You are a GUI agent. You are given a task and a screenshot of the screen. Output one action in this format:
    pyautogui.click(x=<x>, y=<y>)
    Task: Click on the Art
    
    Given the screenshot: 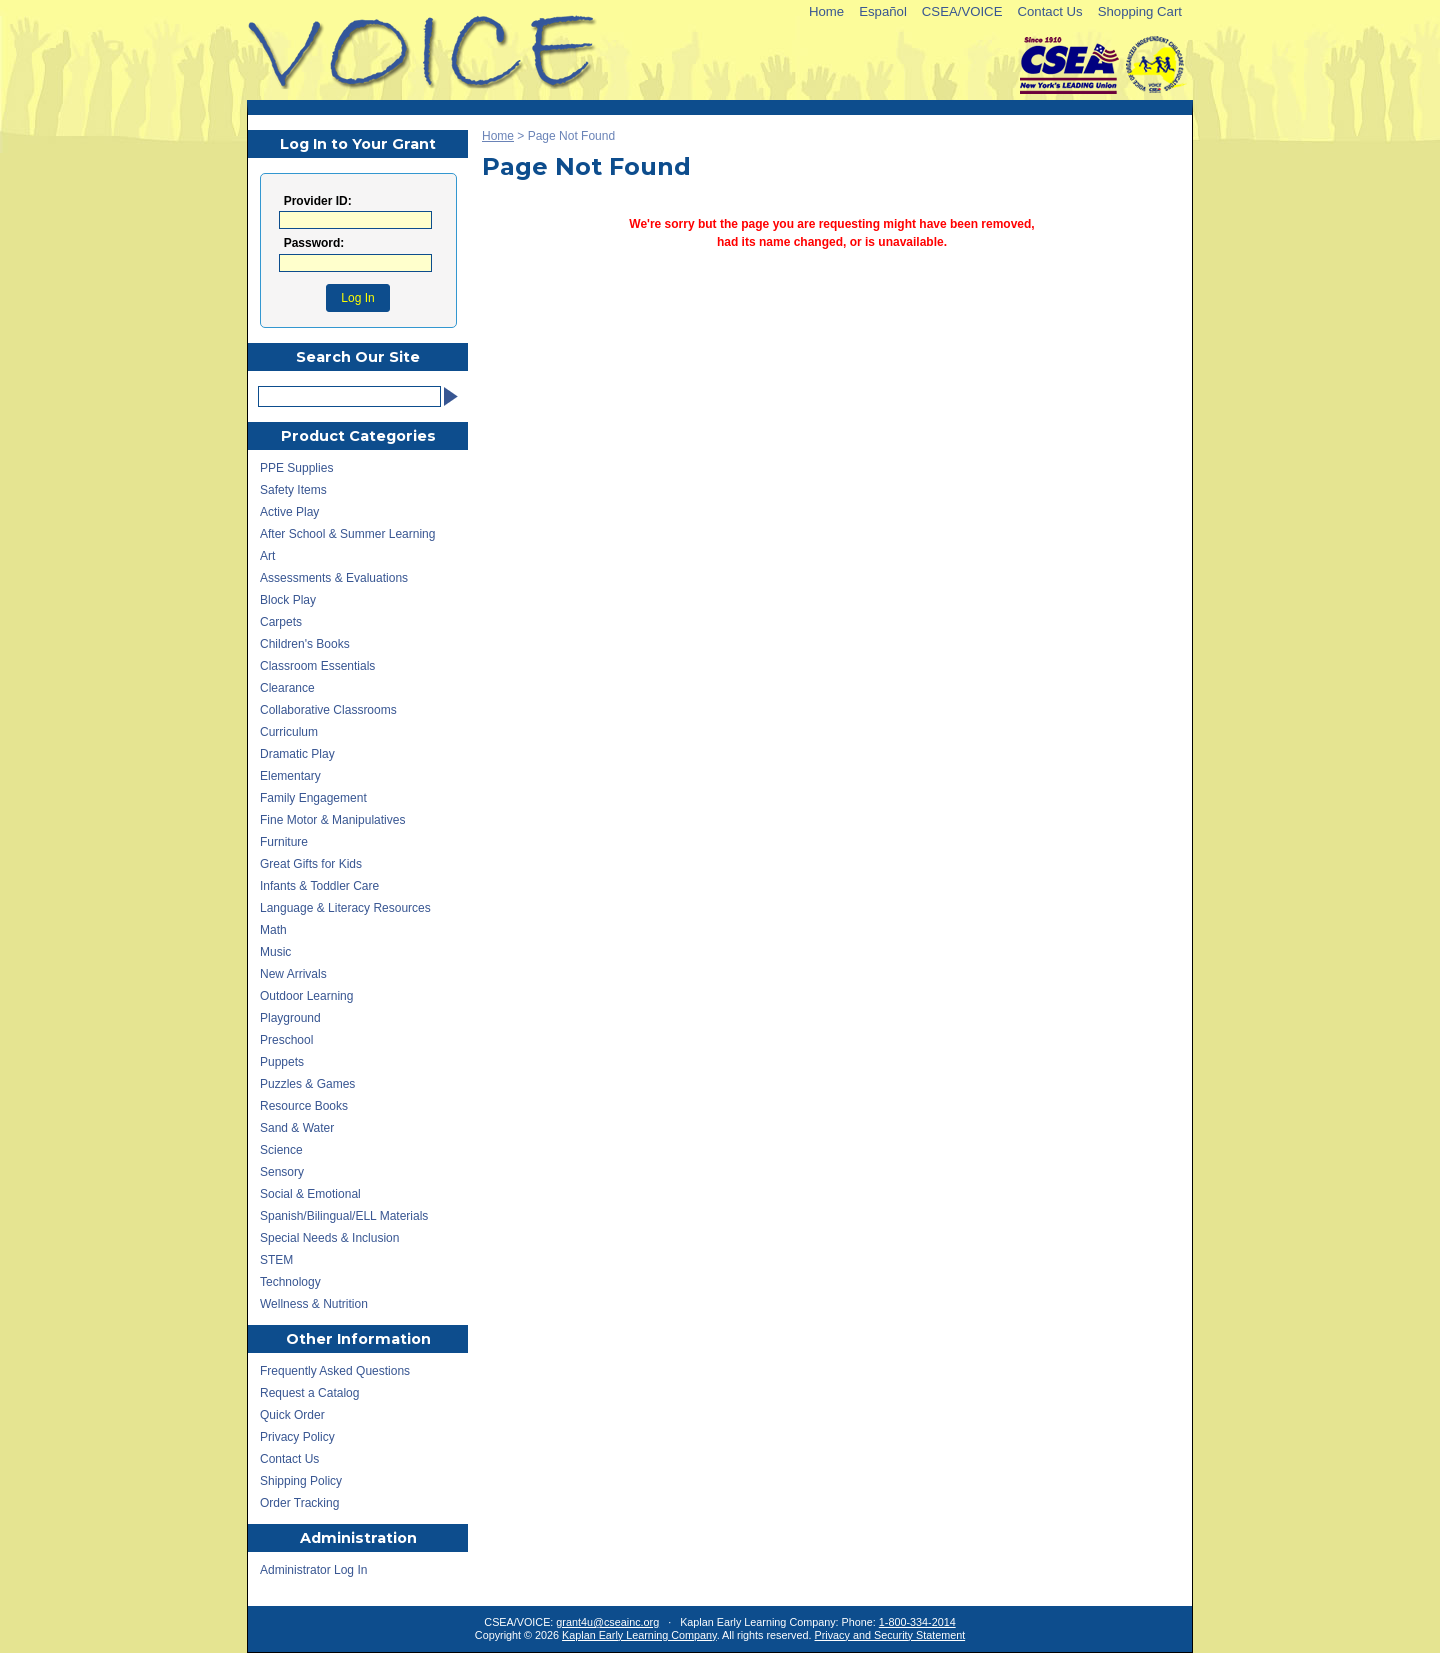 What is the action you would take?
    pyautogui.click(x=267, y=556)
    